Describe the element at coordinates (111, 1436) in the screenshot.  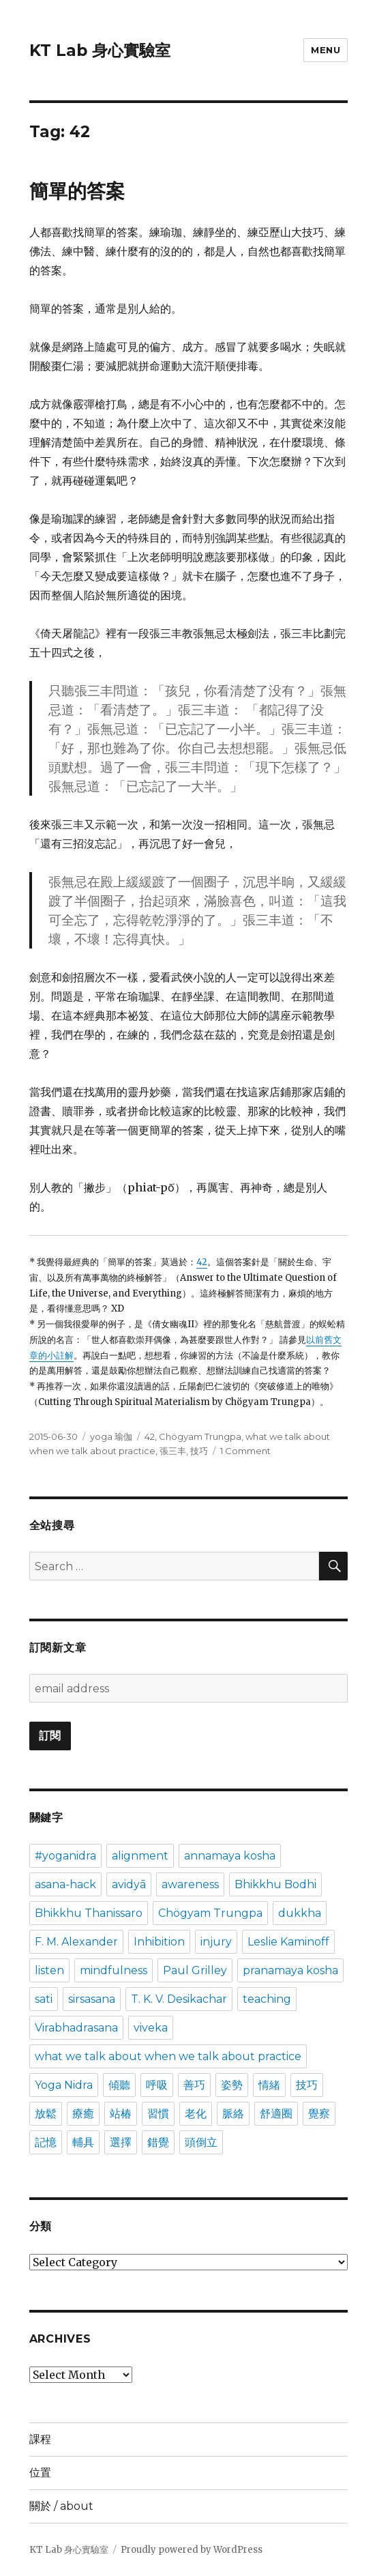
I see `yoga 瑜伽` at that location.